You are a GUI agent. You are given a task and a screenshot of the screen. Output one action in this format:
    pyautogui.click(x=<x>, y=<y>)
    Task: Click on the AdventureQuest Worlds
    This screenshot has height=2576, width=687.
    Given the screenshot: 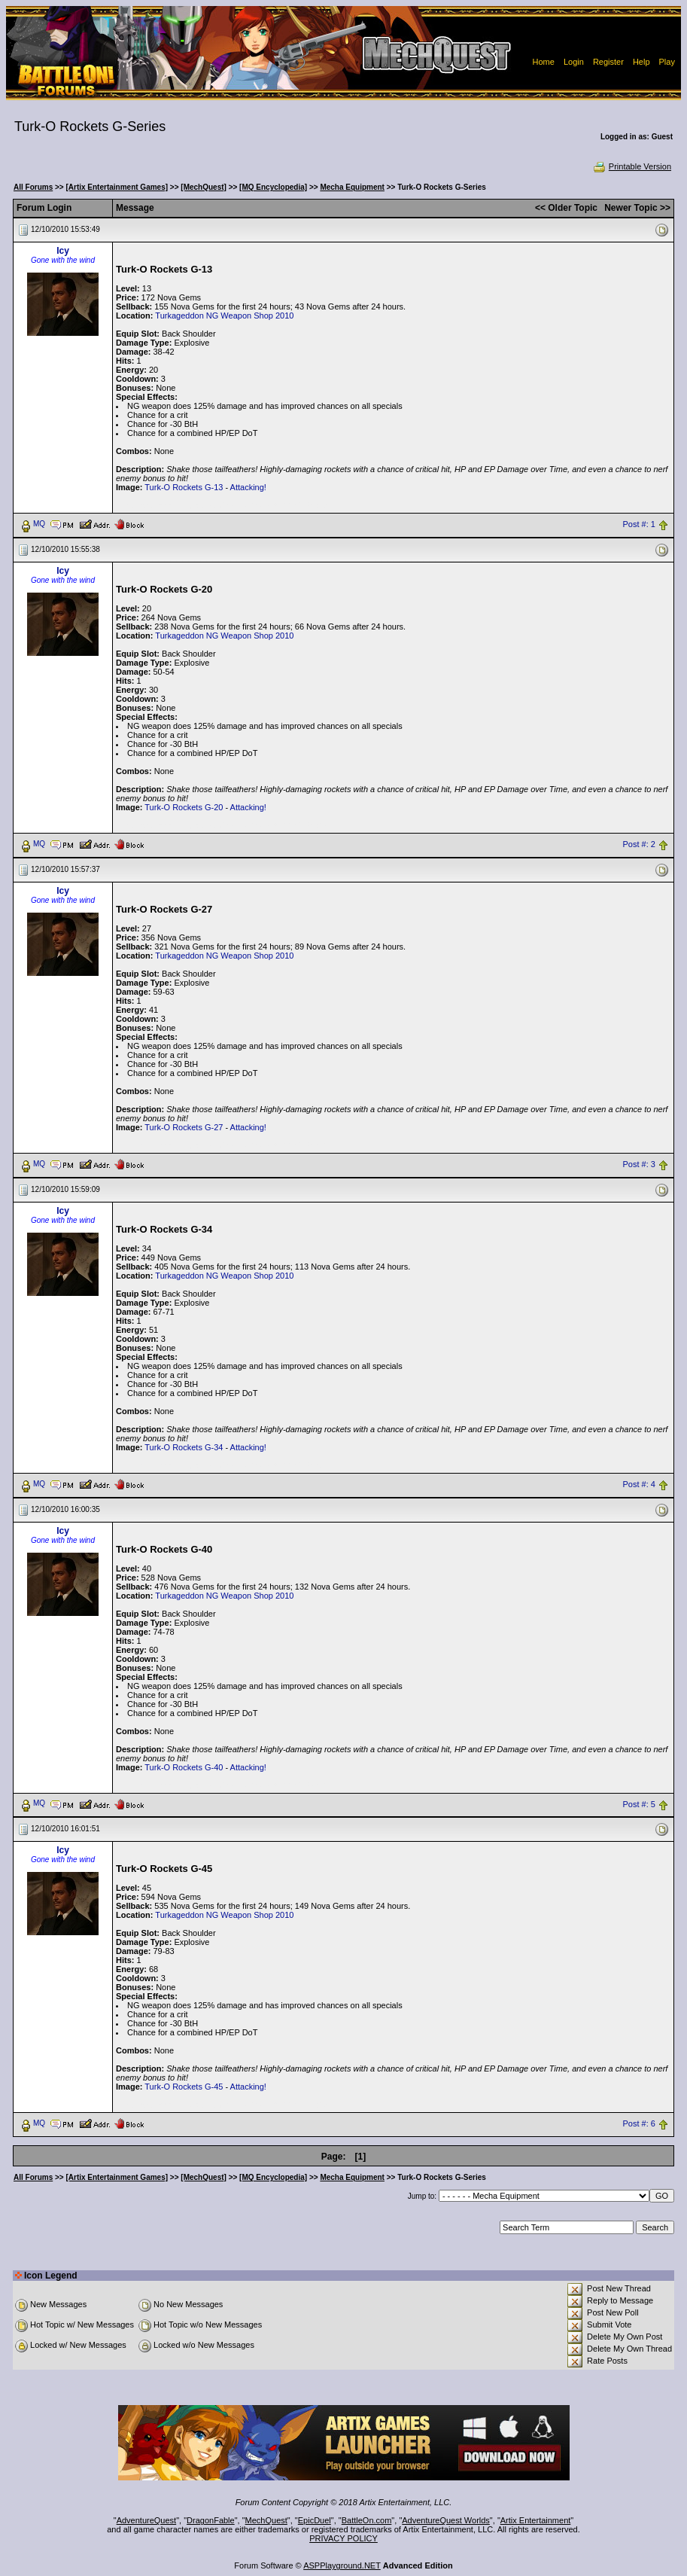 What is the action you would take?
    pyautogui.click(x=446, y=2520)
    